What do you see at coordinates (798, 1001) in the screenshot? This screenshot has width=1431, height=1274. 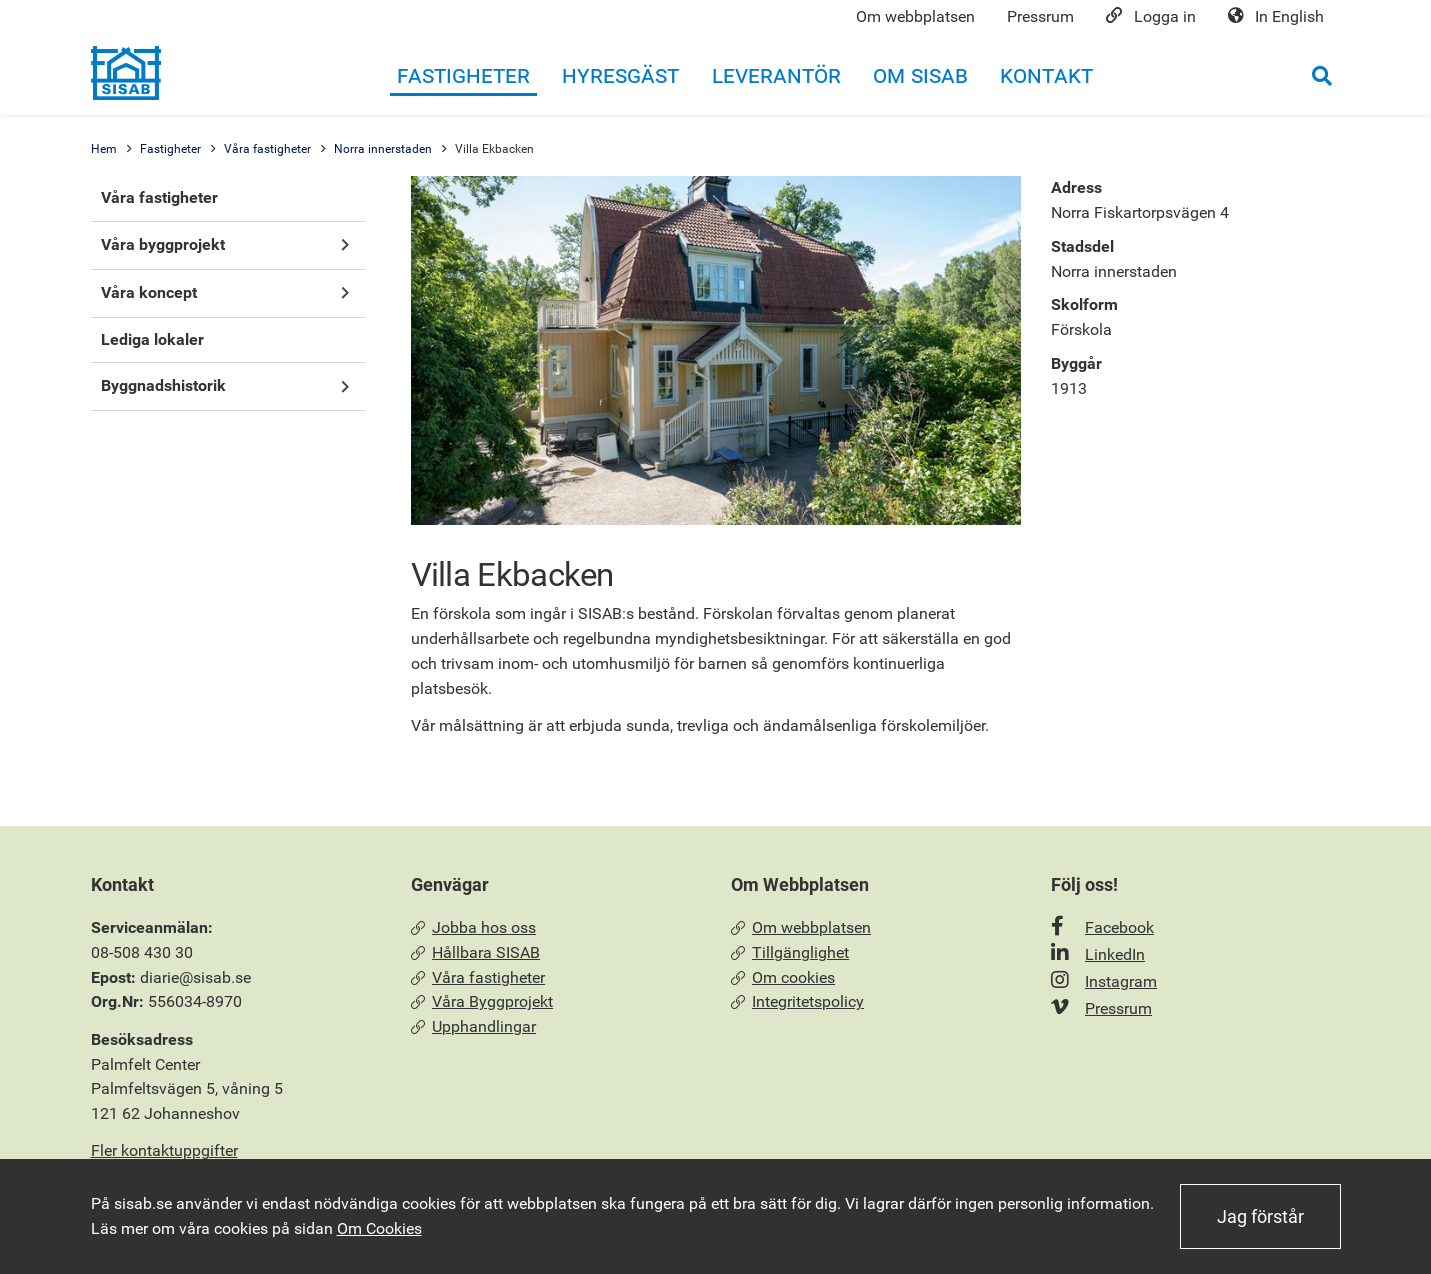 I see `Integritetspolicy` at bounding box center [798, 1001].